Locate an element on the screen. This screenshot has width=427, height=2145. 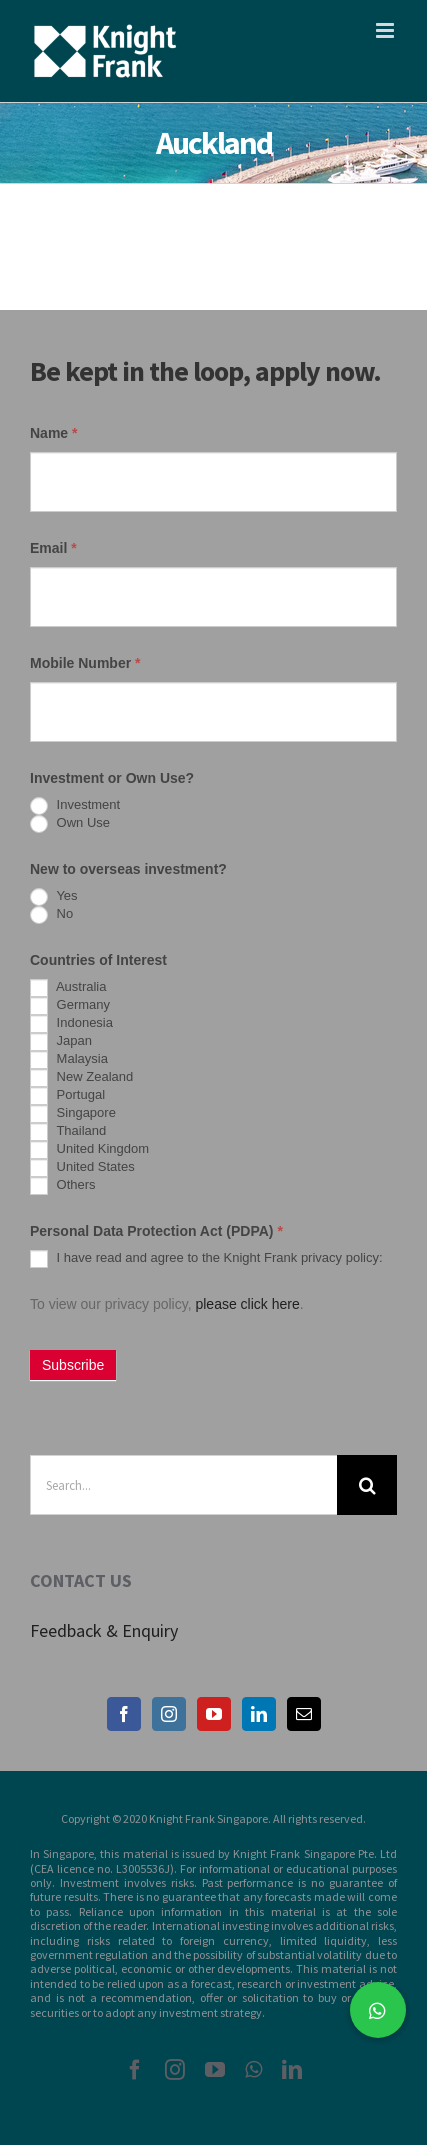
Subscribe is located at coordinates (73, 1365).